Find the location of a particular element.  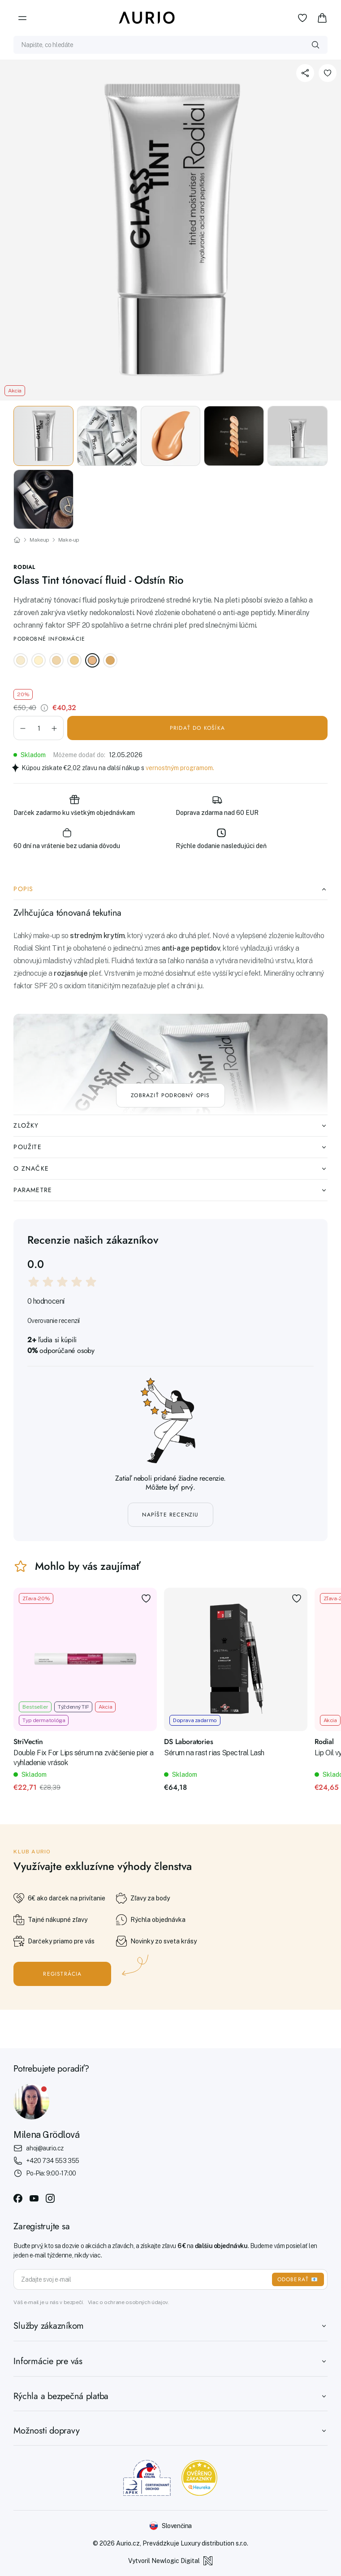

Make-up is located at coordinates (68, 540).